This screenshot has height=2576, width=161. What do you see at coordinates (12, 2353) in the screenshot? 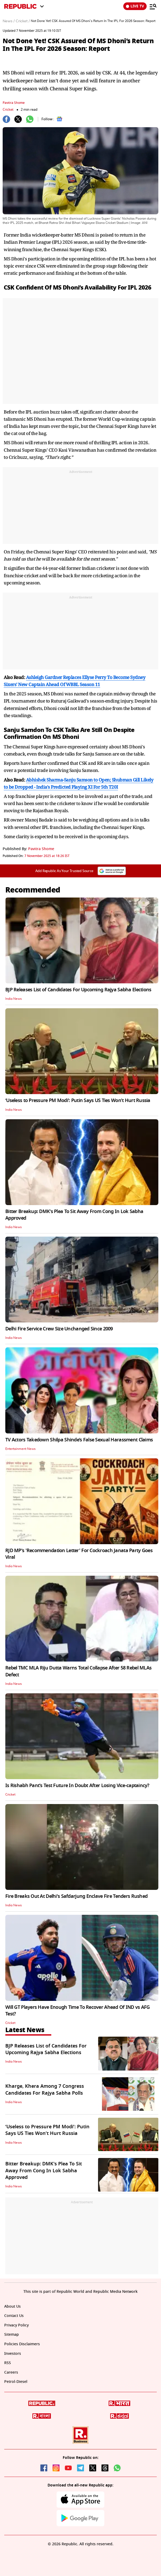
I see `Investors` at bounding box center [12, 2353].